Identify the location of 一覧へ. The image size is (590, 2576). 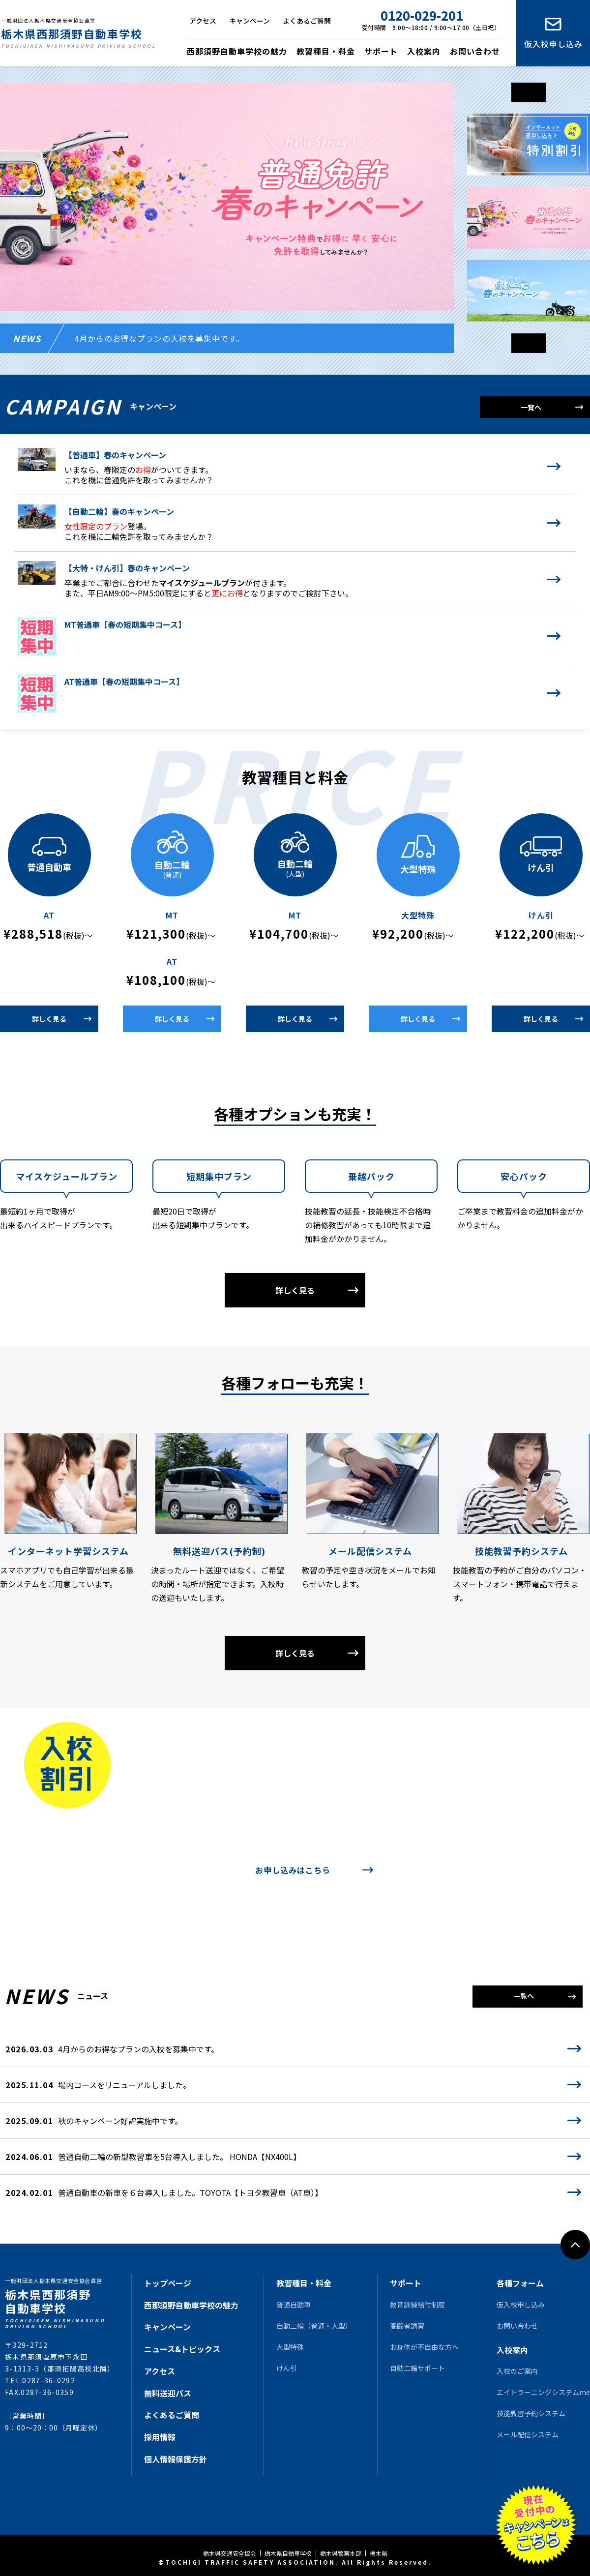
(531, 407).